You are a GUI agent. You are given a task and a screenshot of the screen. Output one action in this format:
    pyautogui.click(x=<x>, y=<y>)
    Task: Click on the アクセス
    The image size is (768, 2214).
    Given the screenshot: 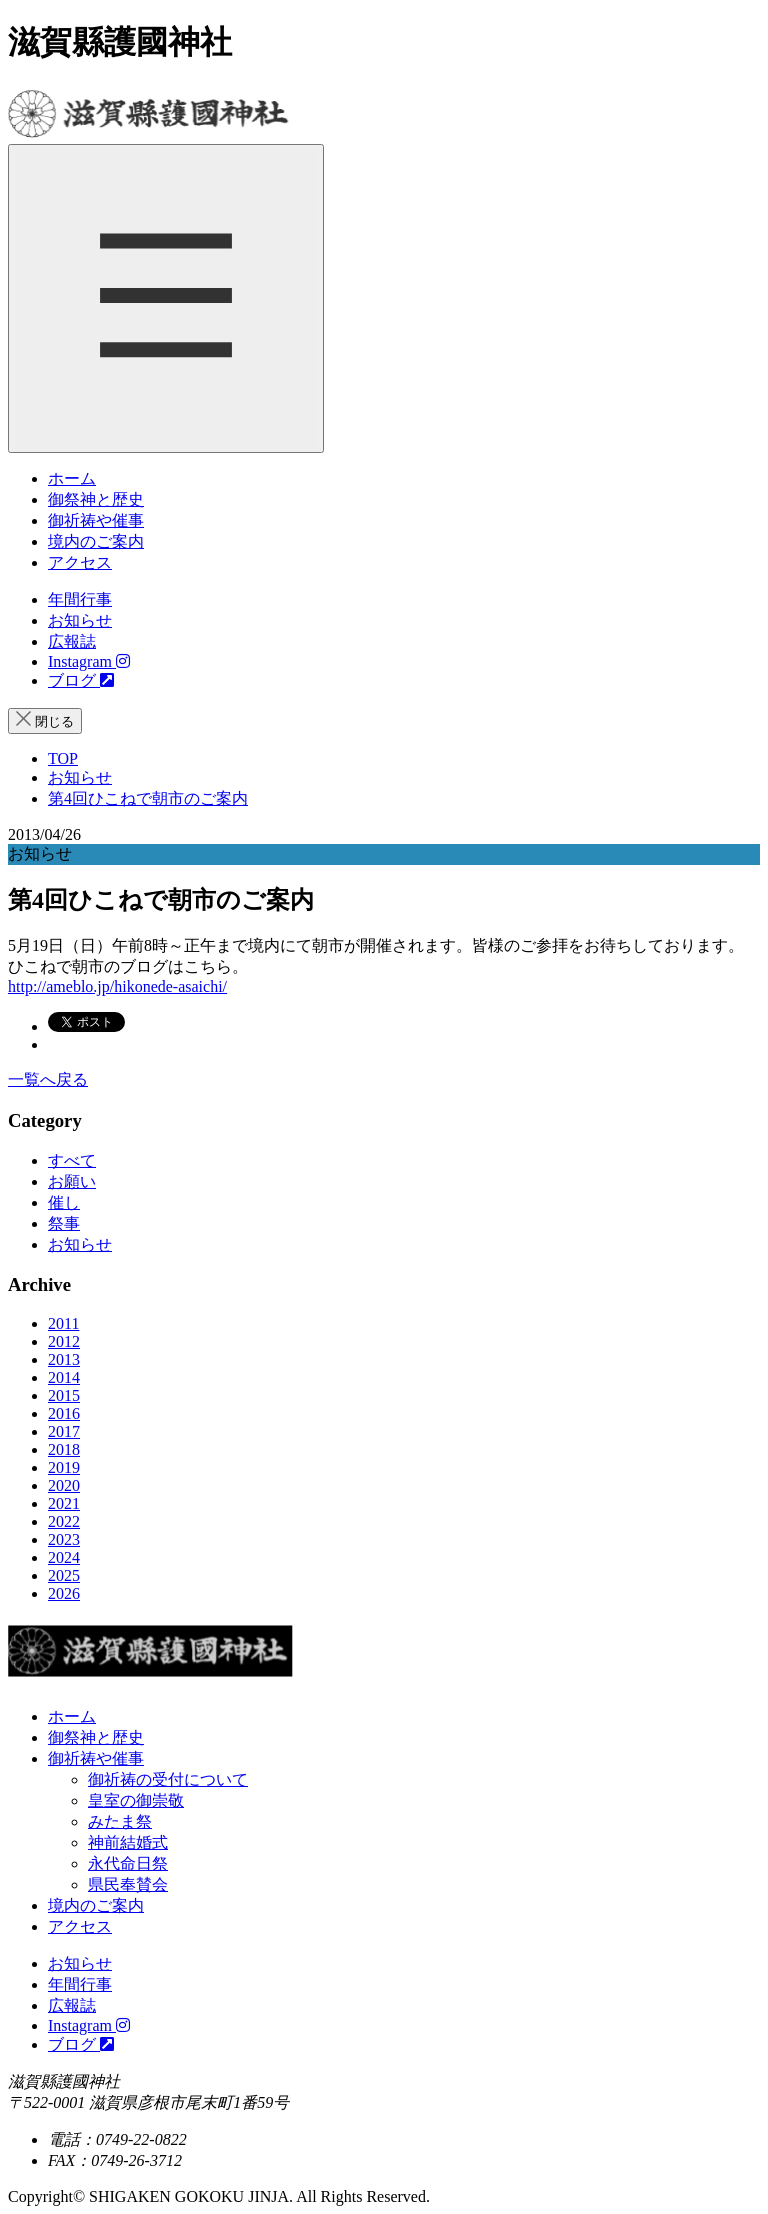 What is the action you would take?
    pyautogui.click(x=80, y=562)
    